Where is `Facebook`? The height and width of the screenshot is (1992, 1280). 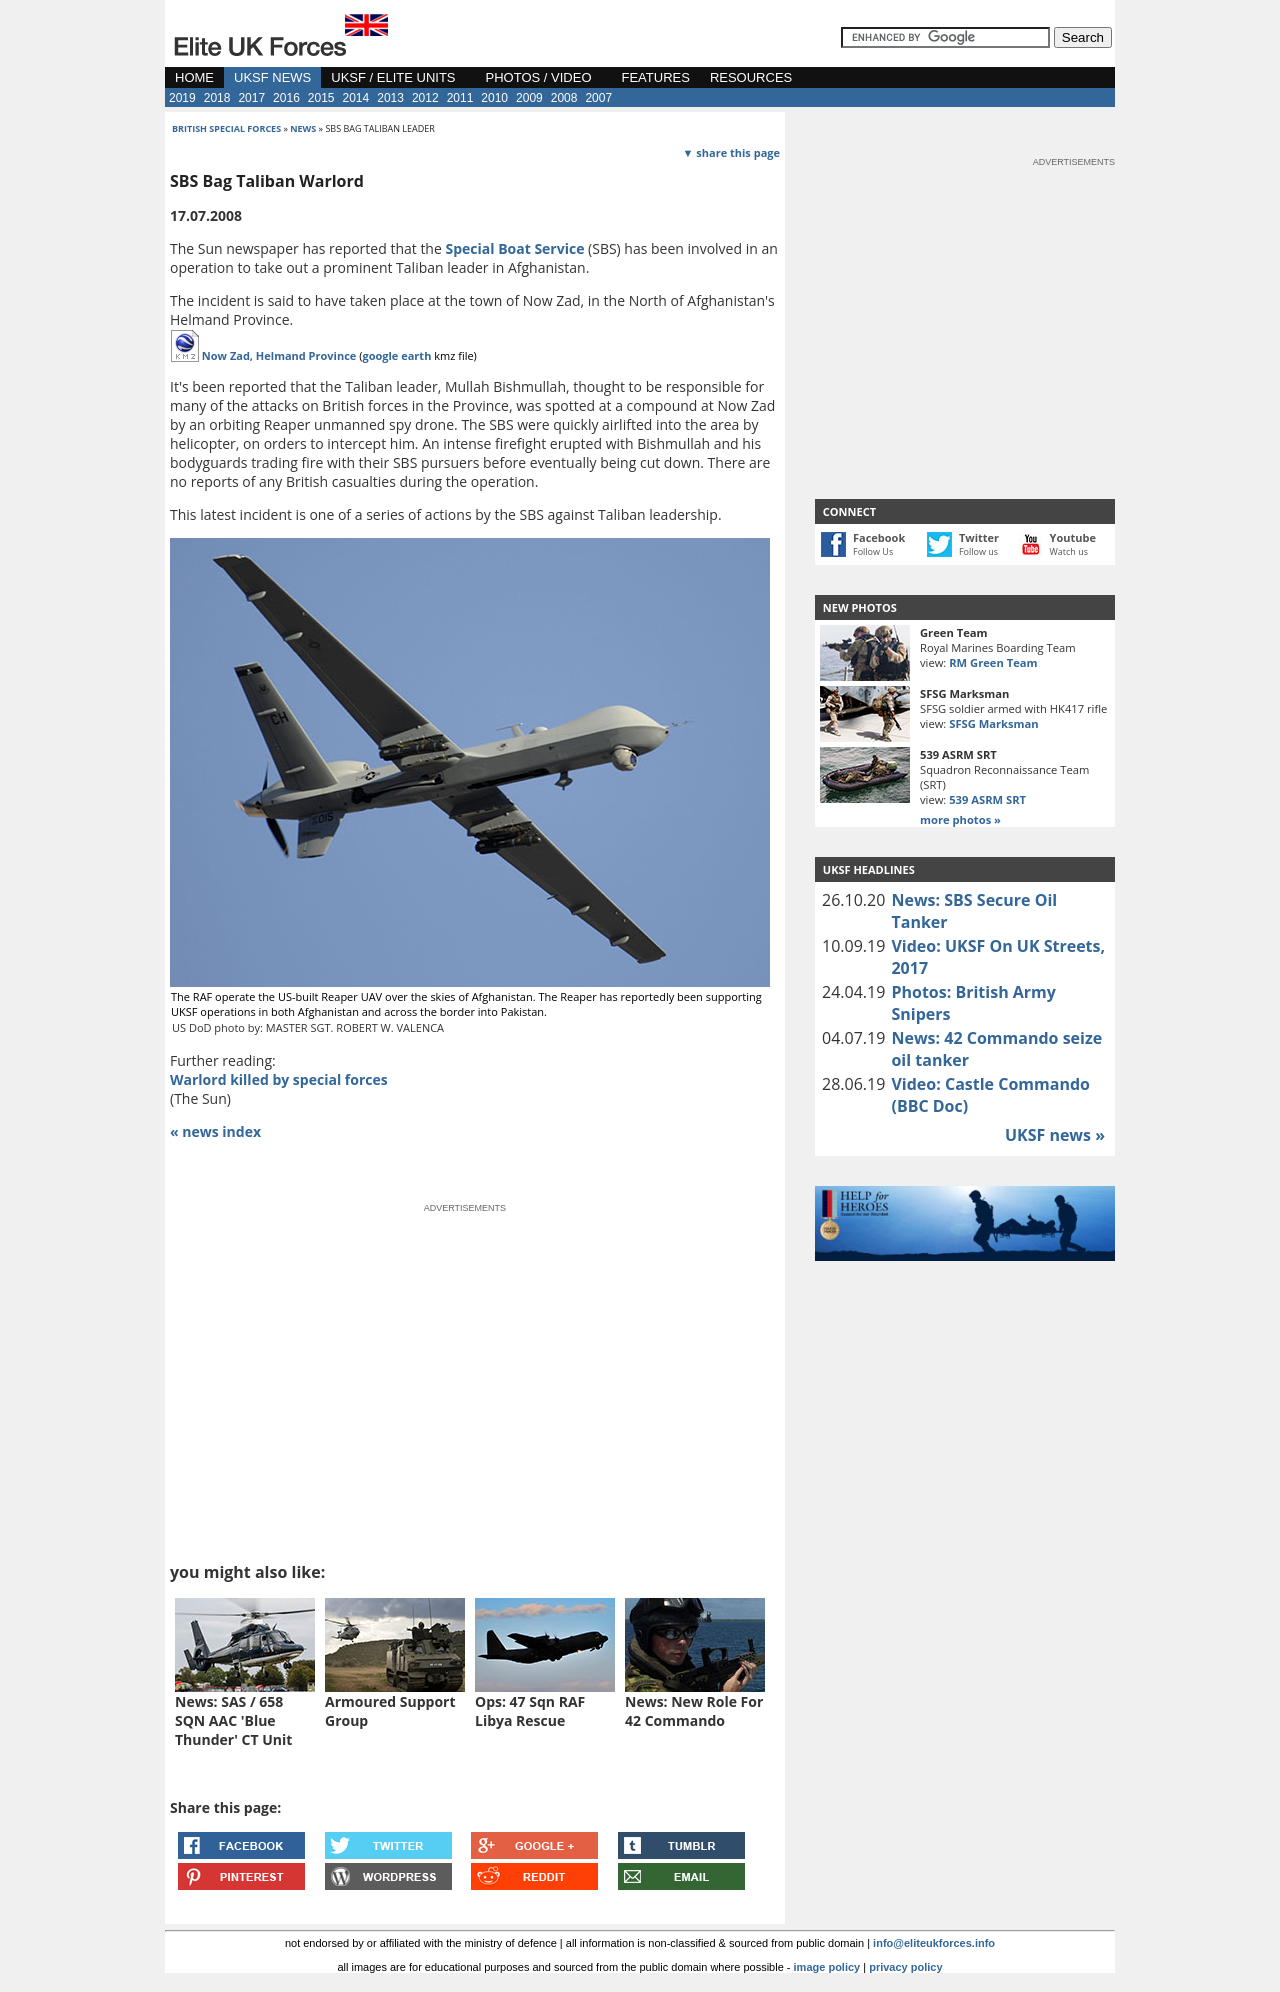 Facebook is located at coordinates (879, 537).